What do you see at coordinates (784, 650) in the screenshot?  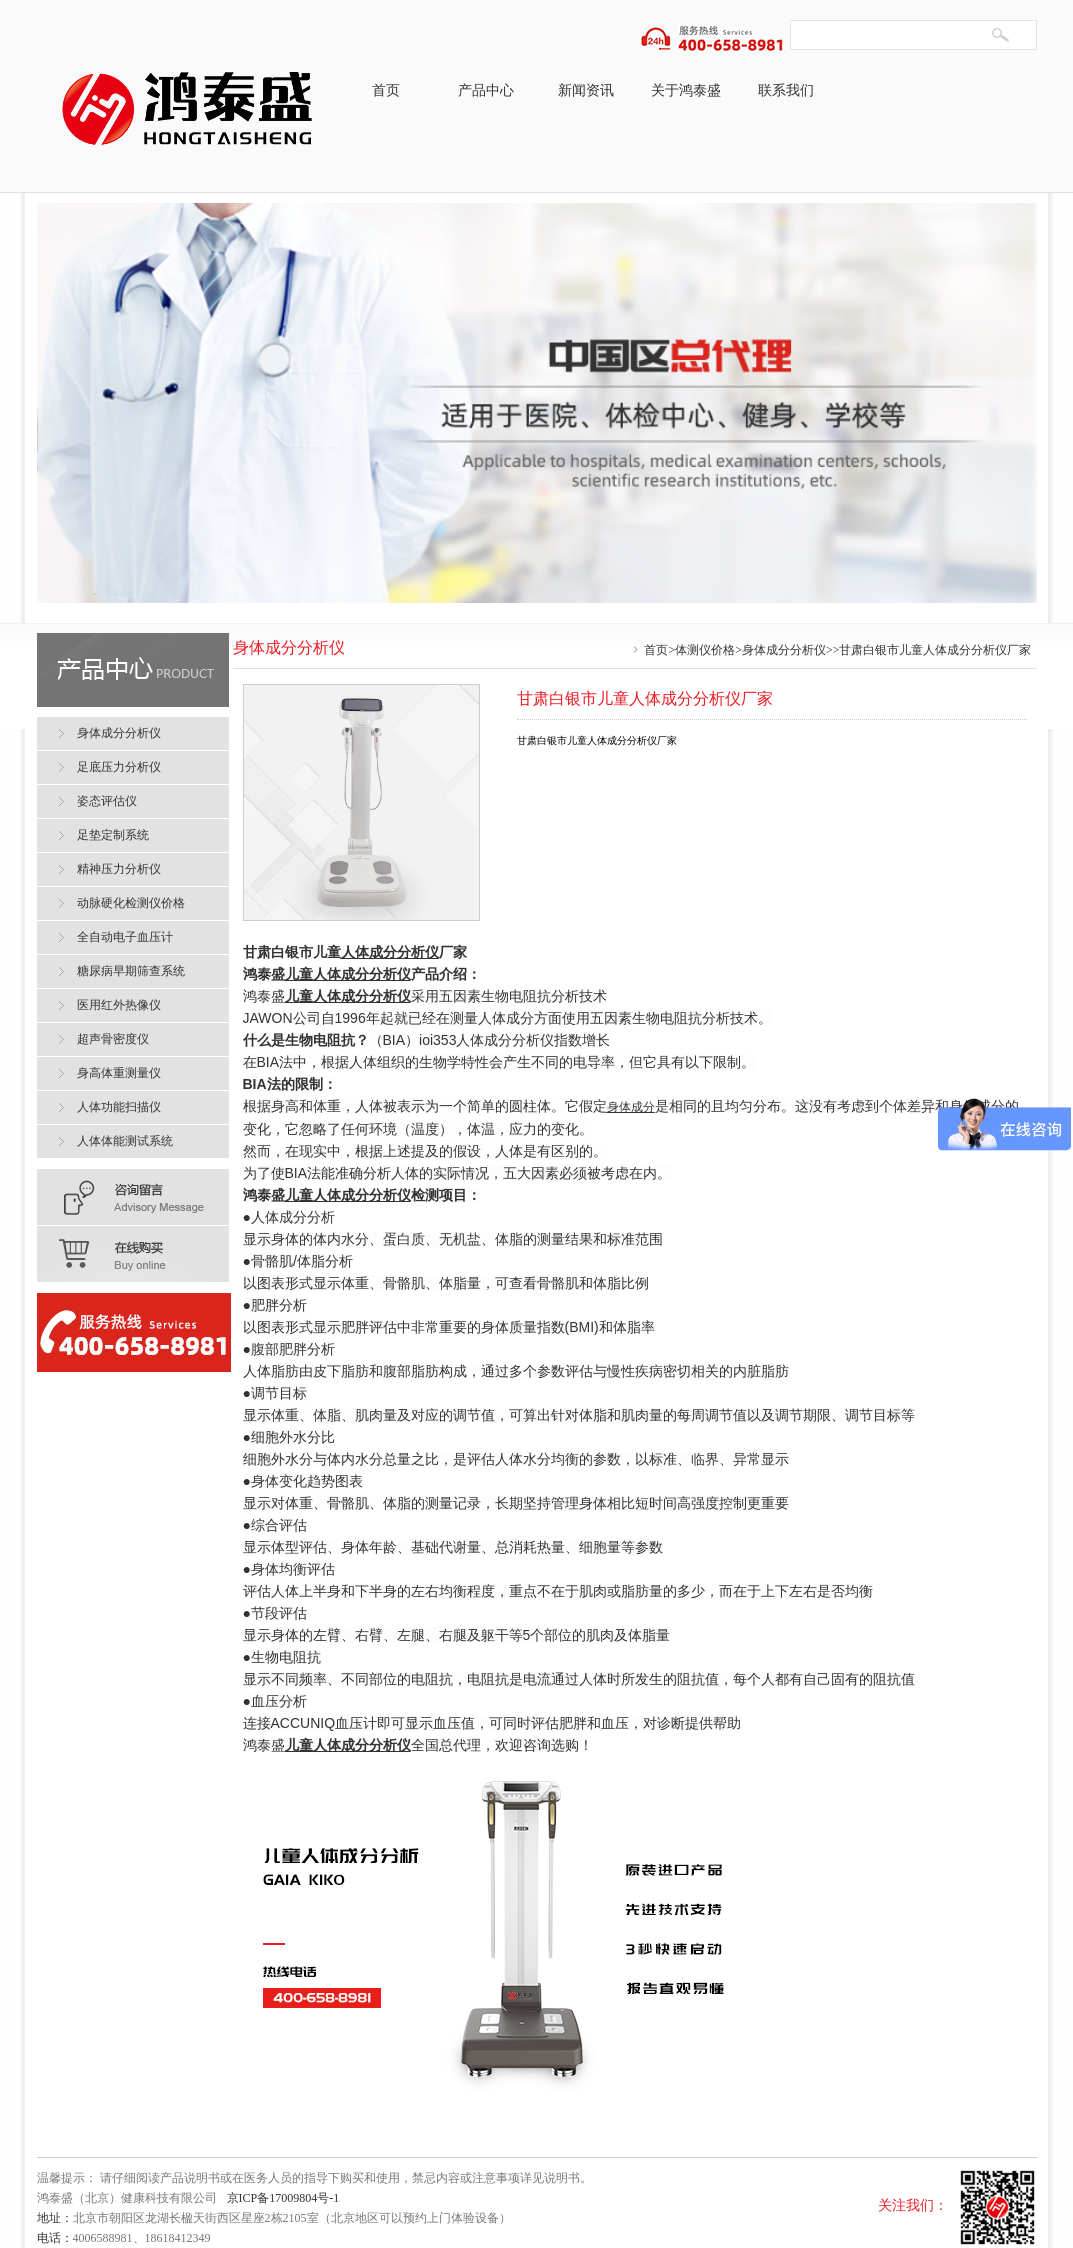 I see `身体成分分析仪` at bounding box center [784, 650].